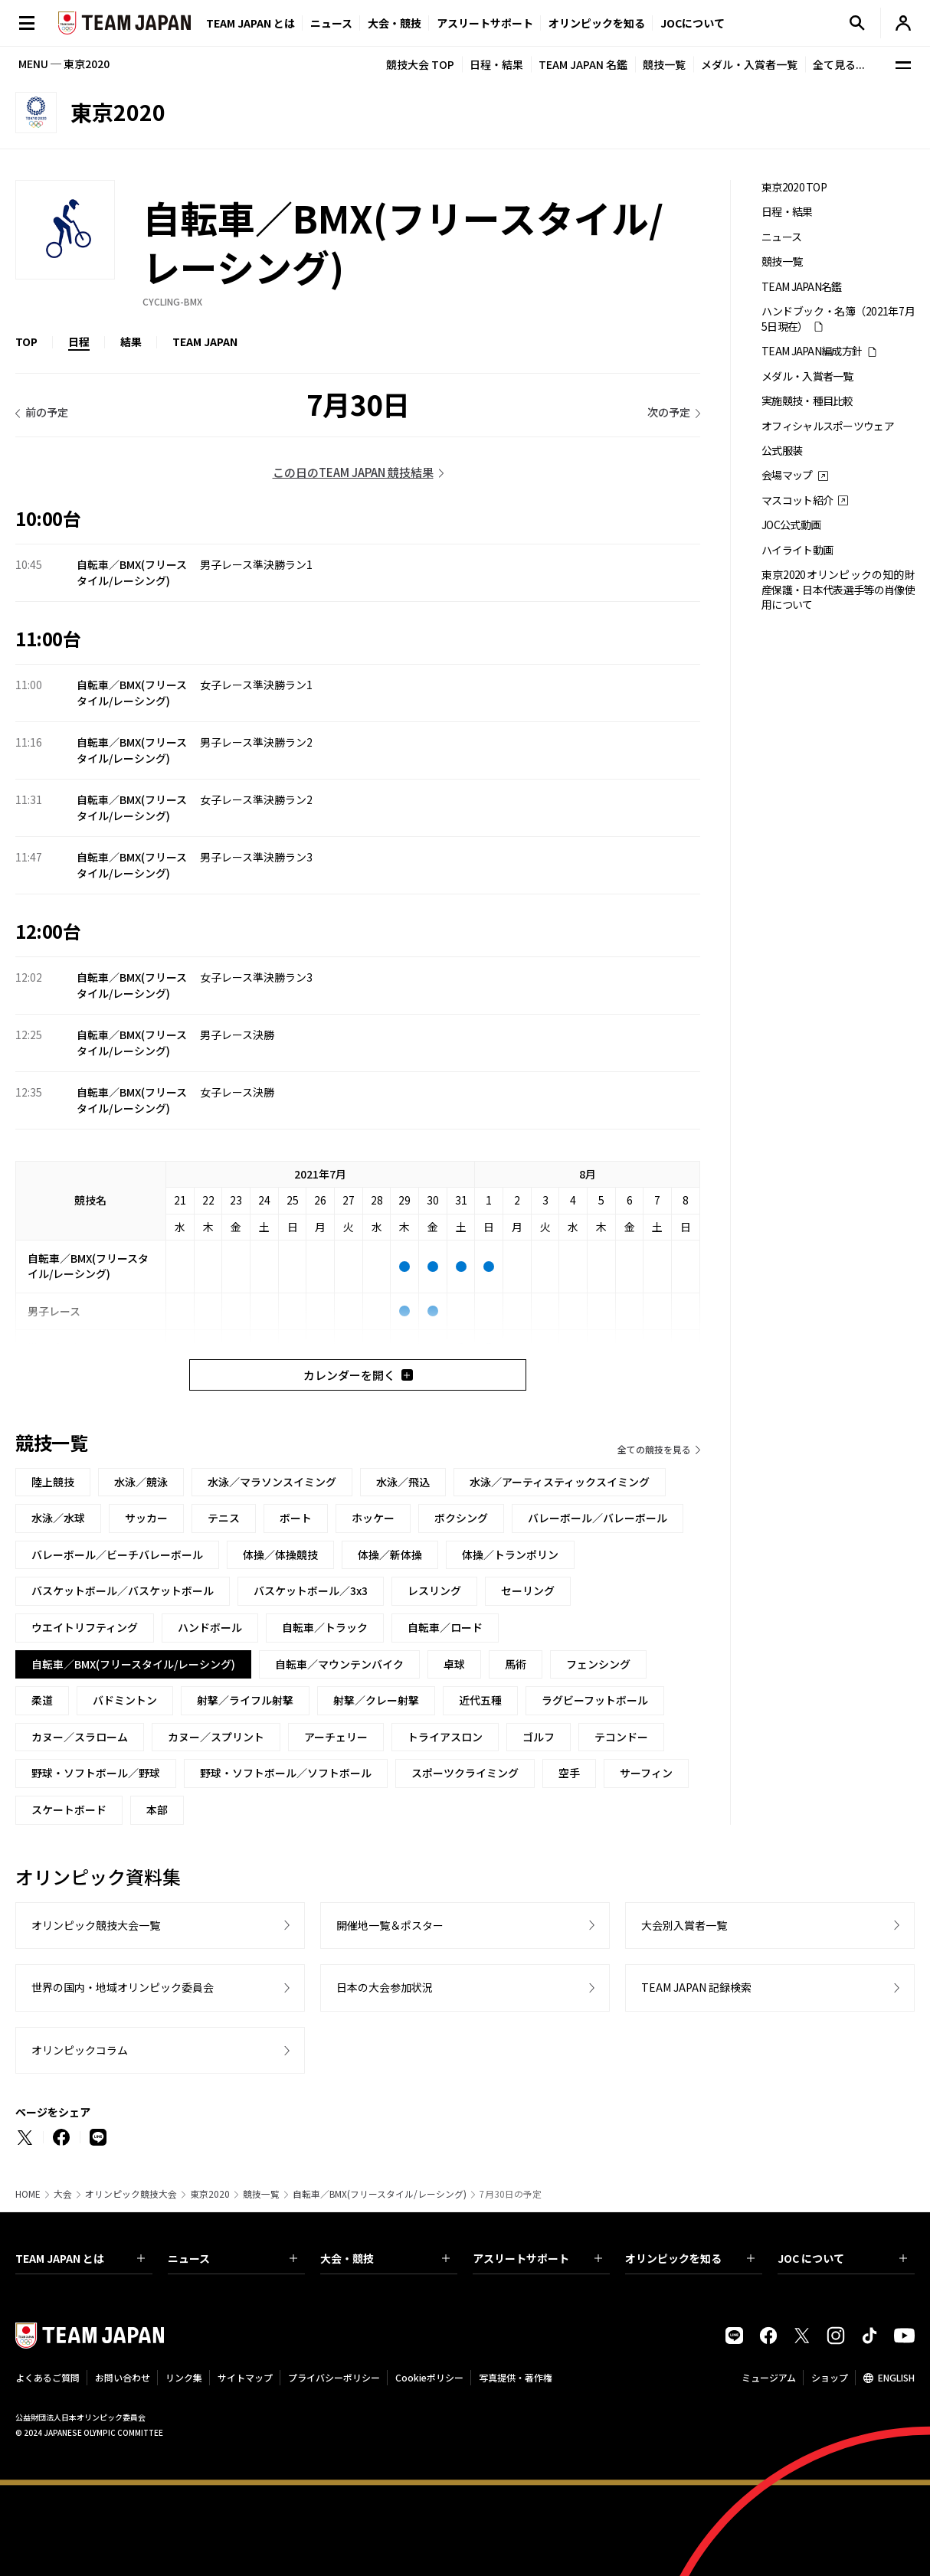 This screenshot has width=930, height=2576. What do you see at coordinates (79, 341) in the screenshot?
I see `日程` at bounding box center [79, 341].